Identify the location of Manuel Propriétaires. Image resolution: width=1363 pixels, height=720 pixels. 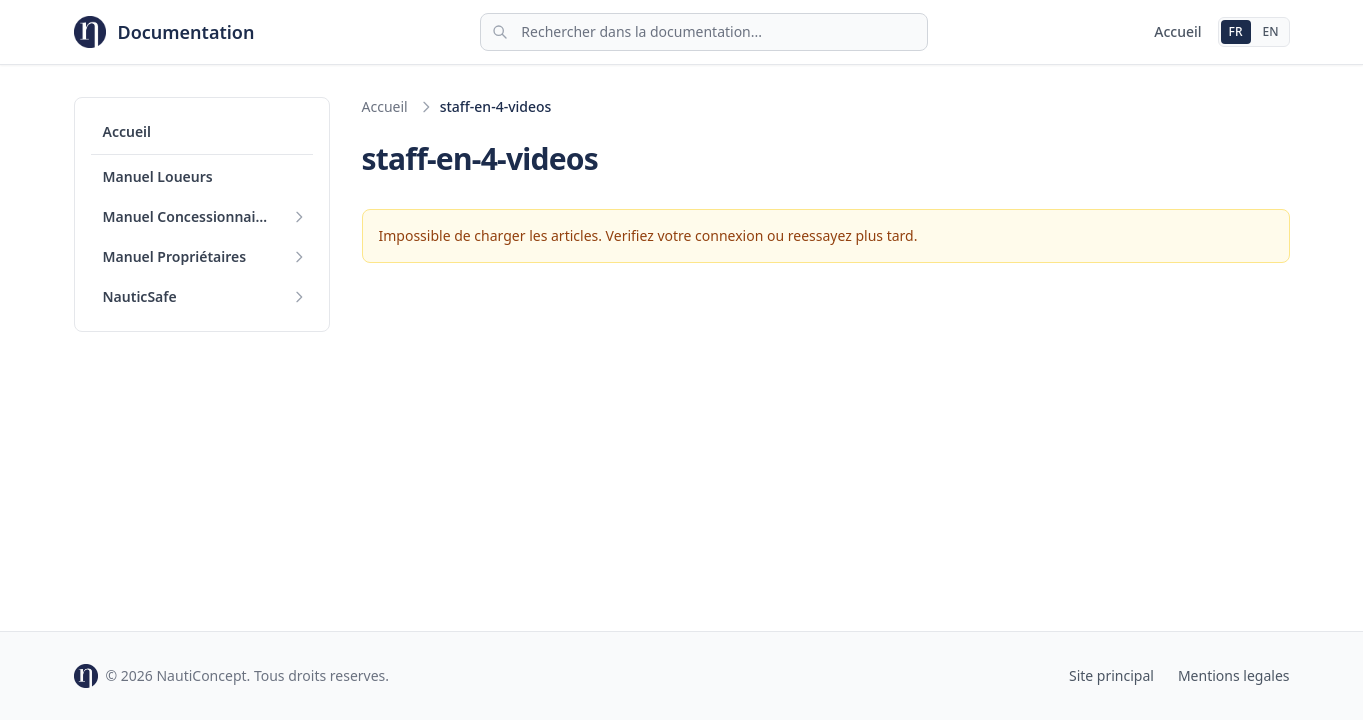
(175, 256).